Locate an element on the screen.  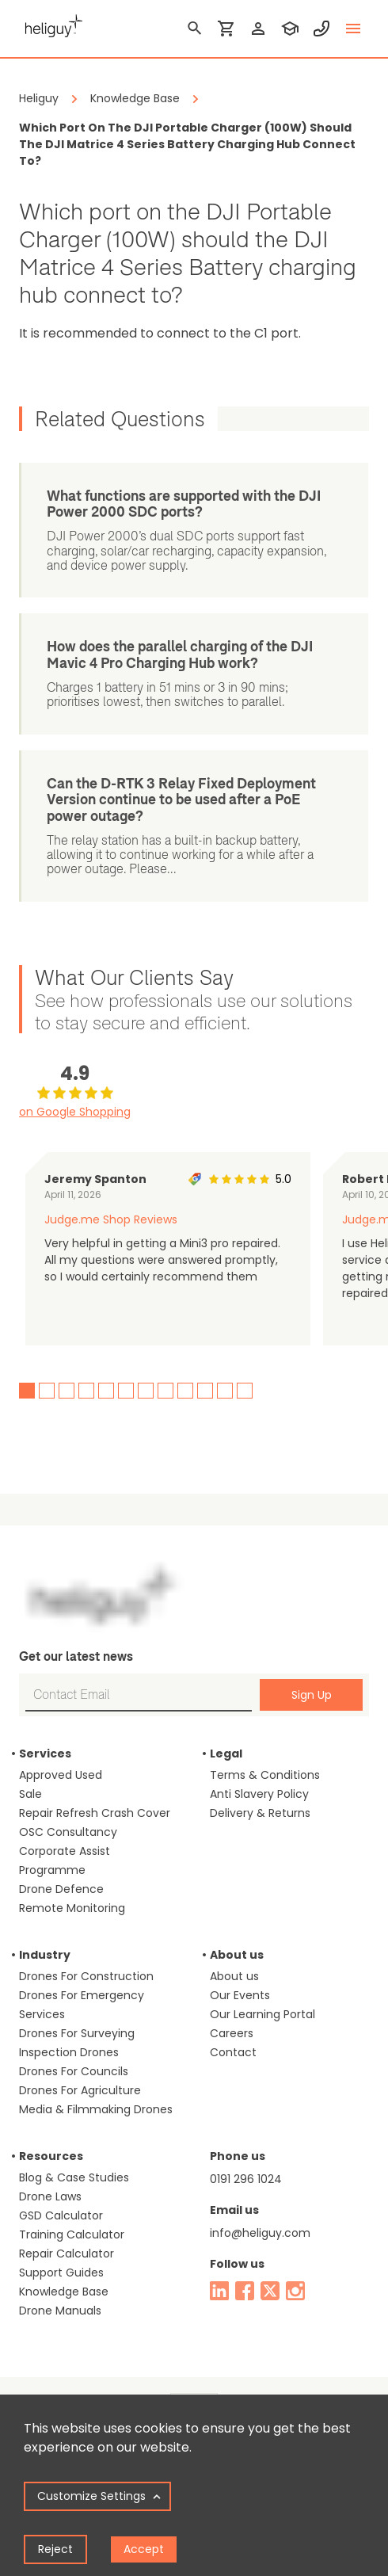
Contact is located at coordinates (233, 2052).